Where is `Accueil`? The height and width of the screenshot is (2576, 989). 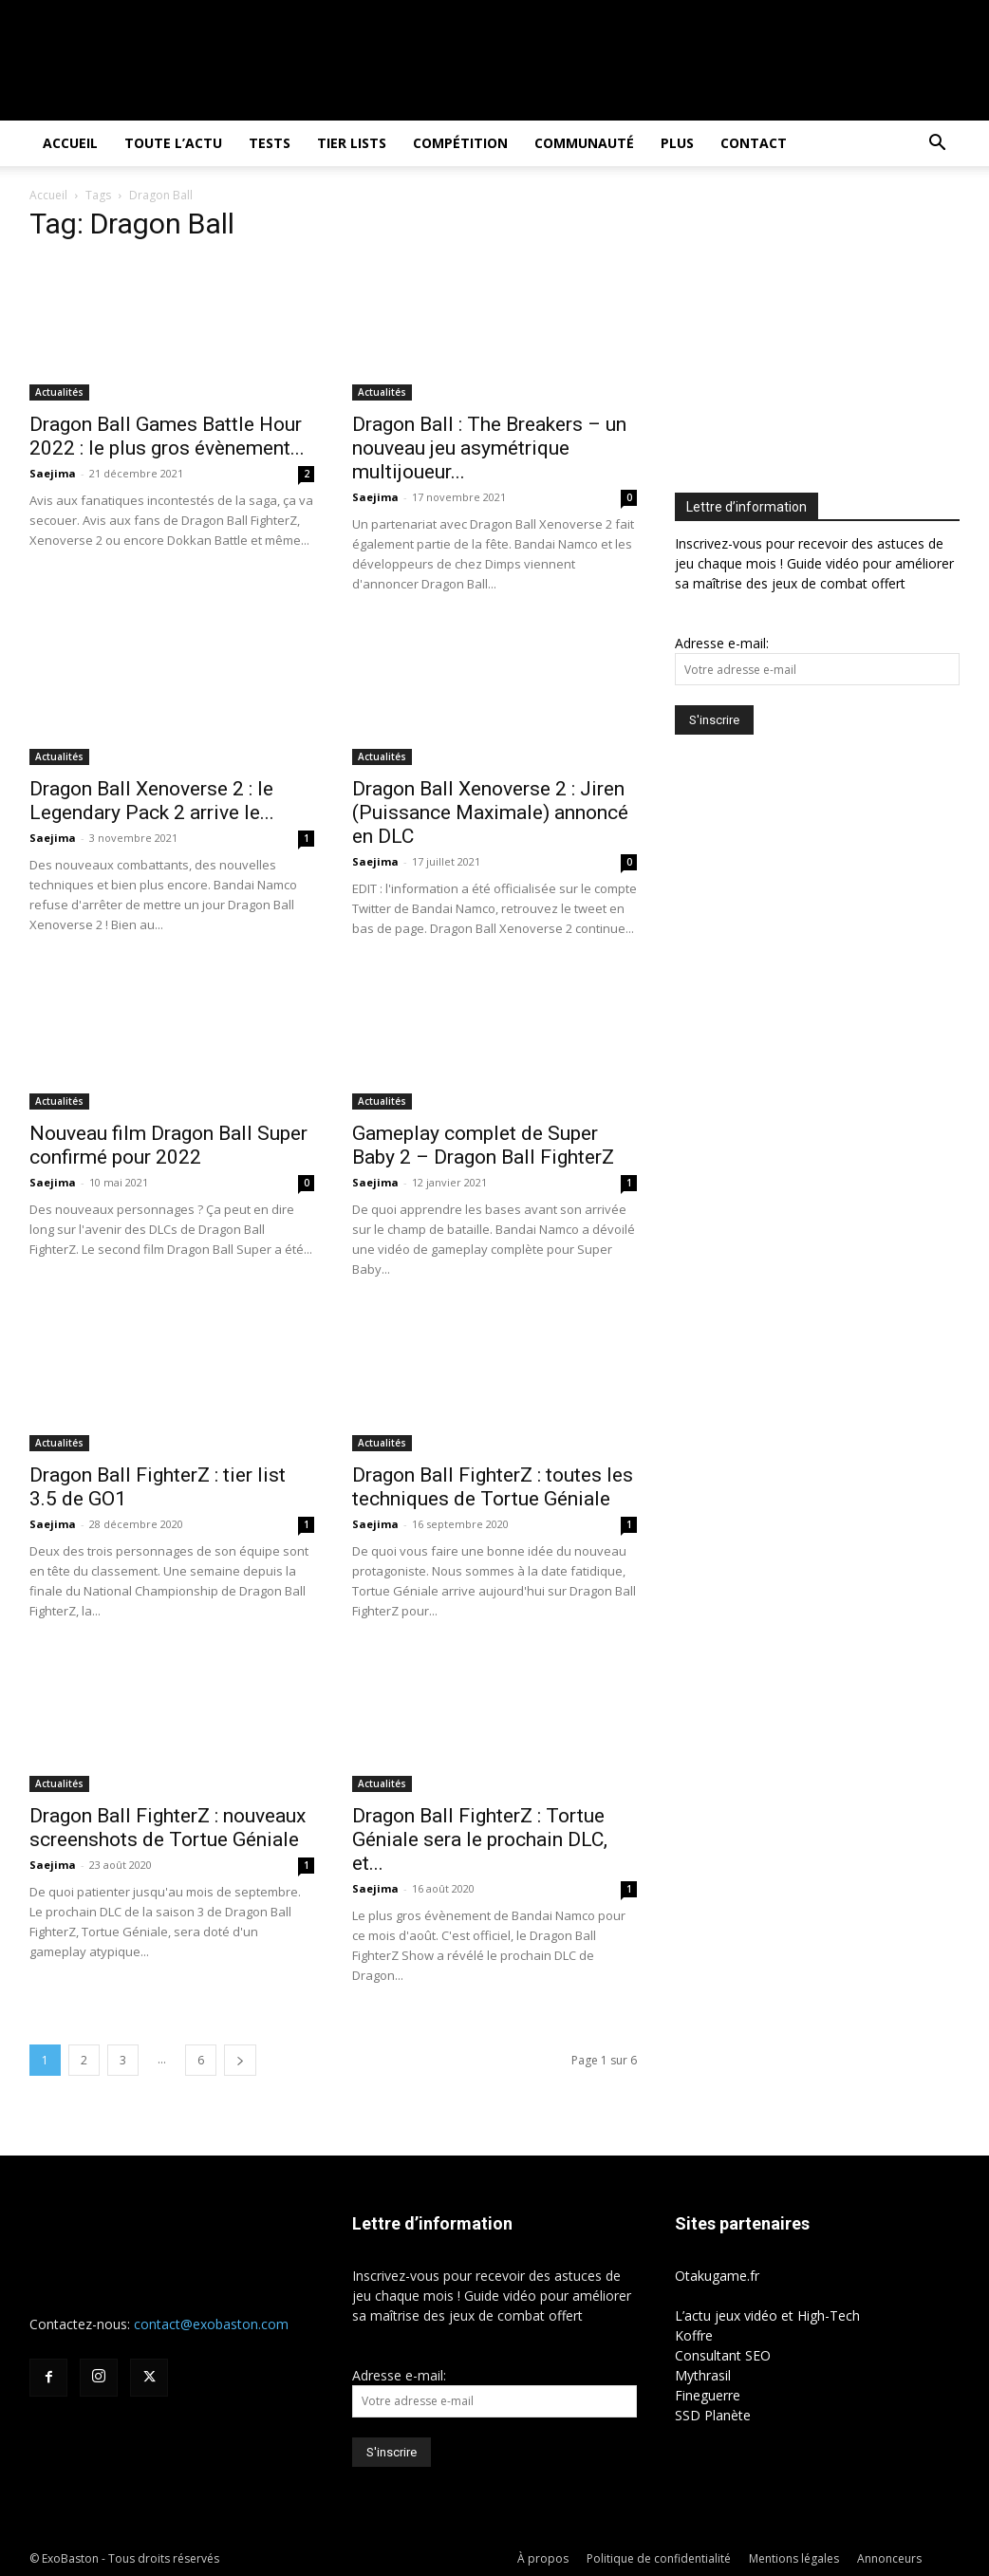
Accueil is located at coordinates (70, 143).